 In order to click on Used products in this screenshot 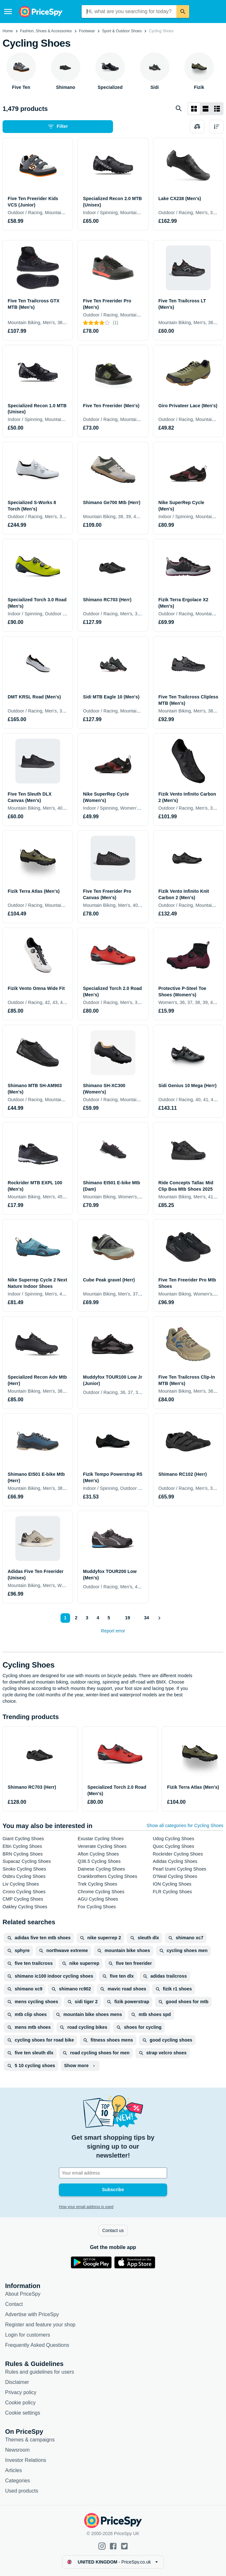, I will do `click(21, 2491)`.